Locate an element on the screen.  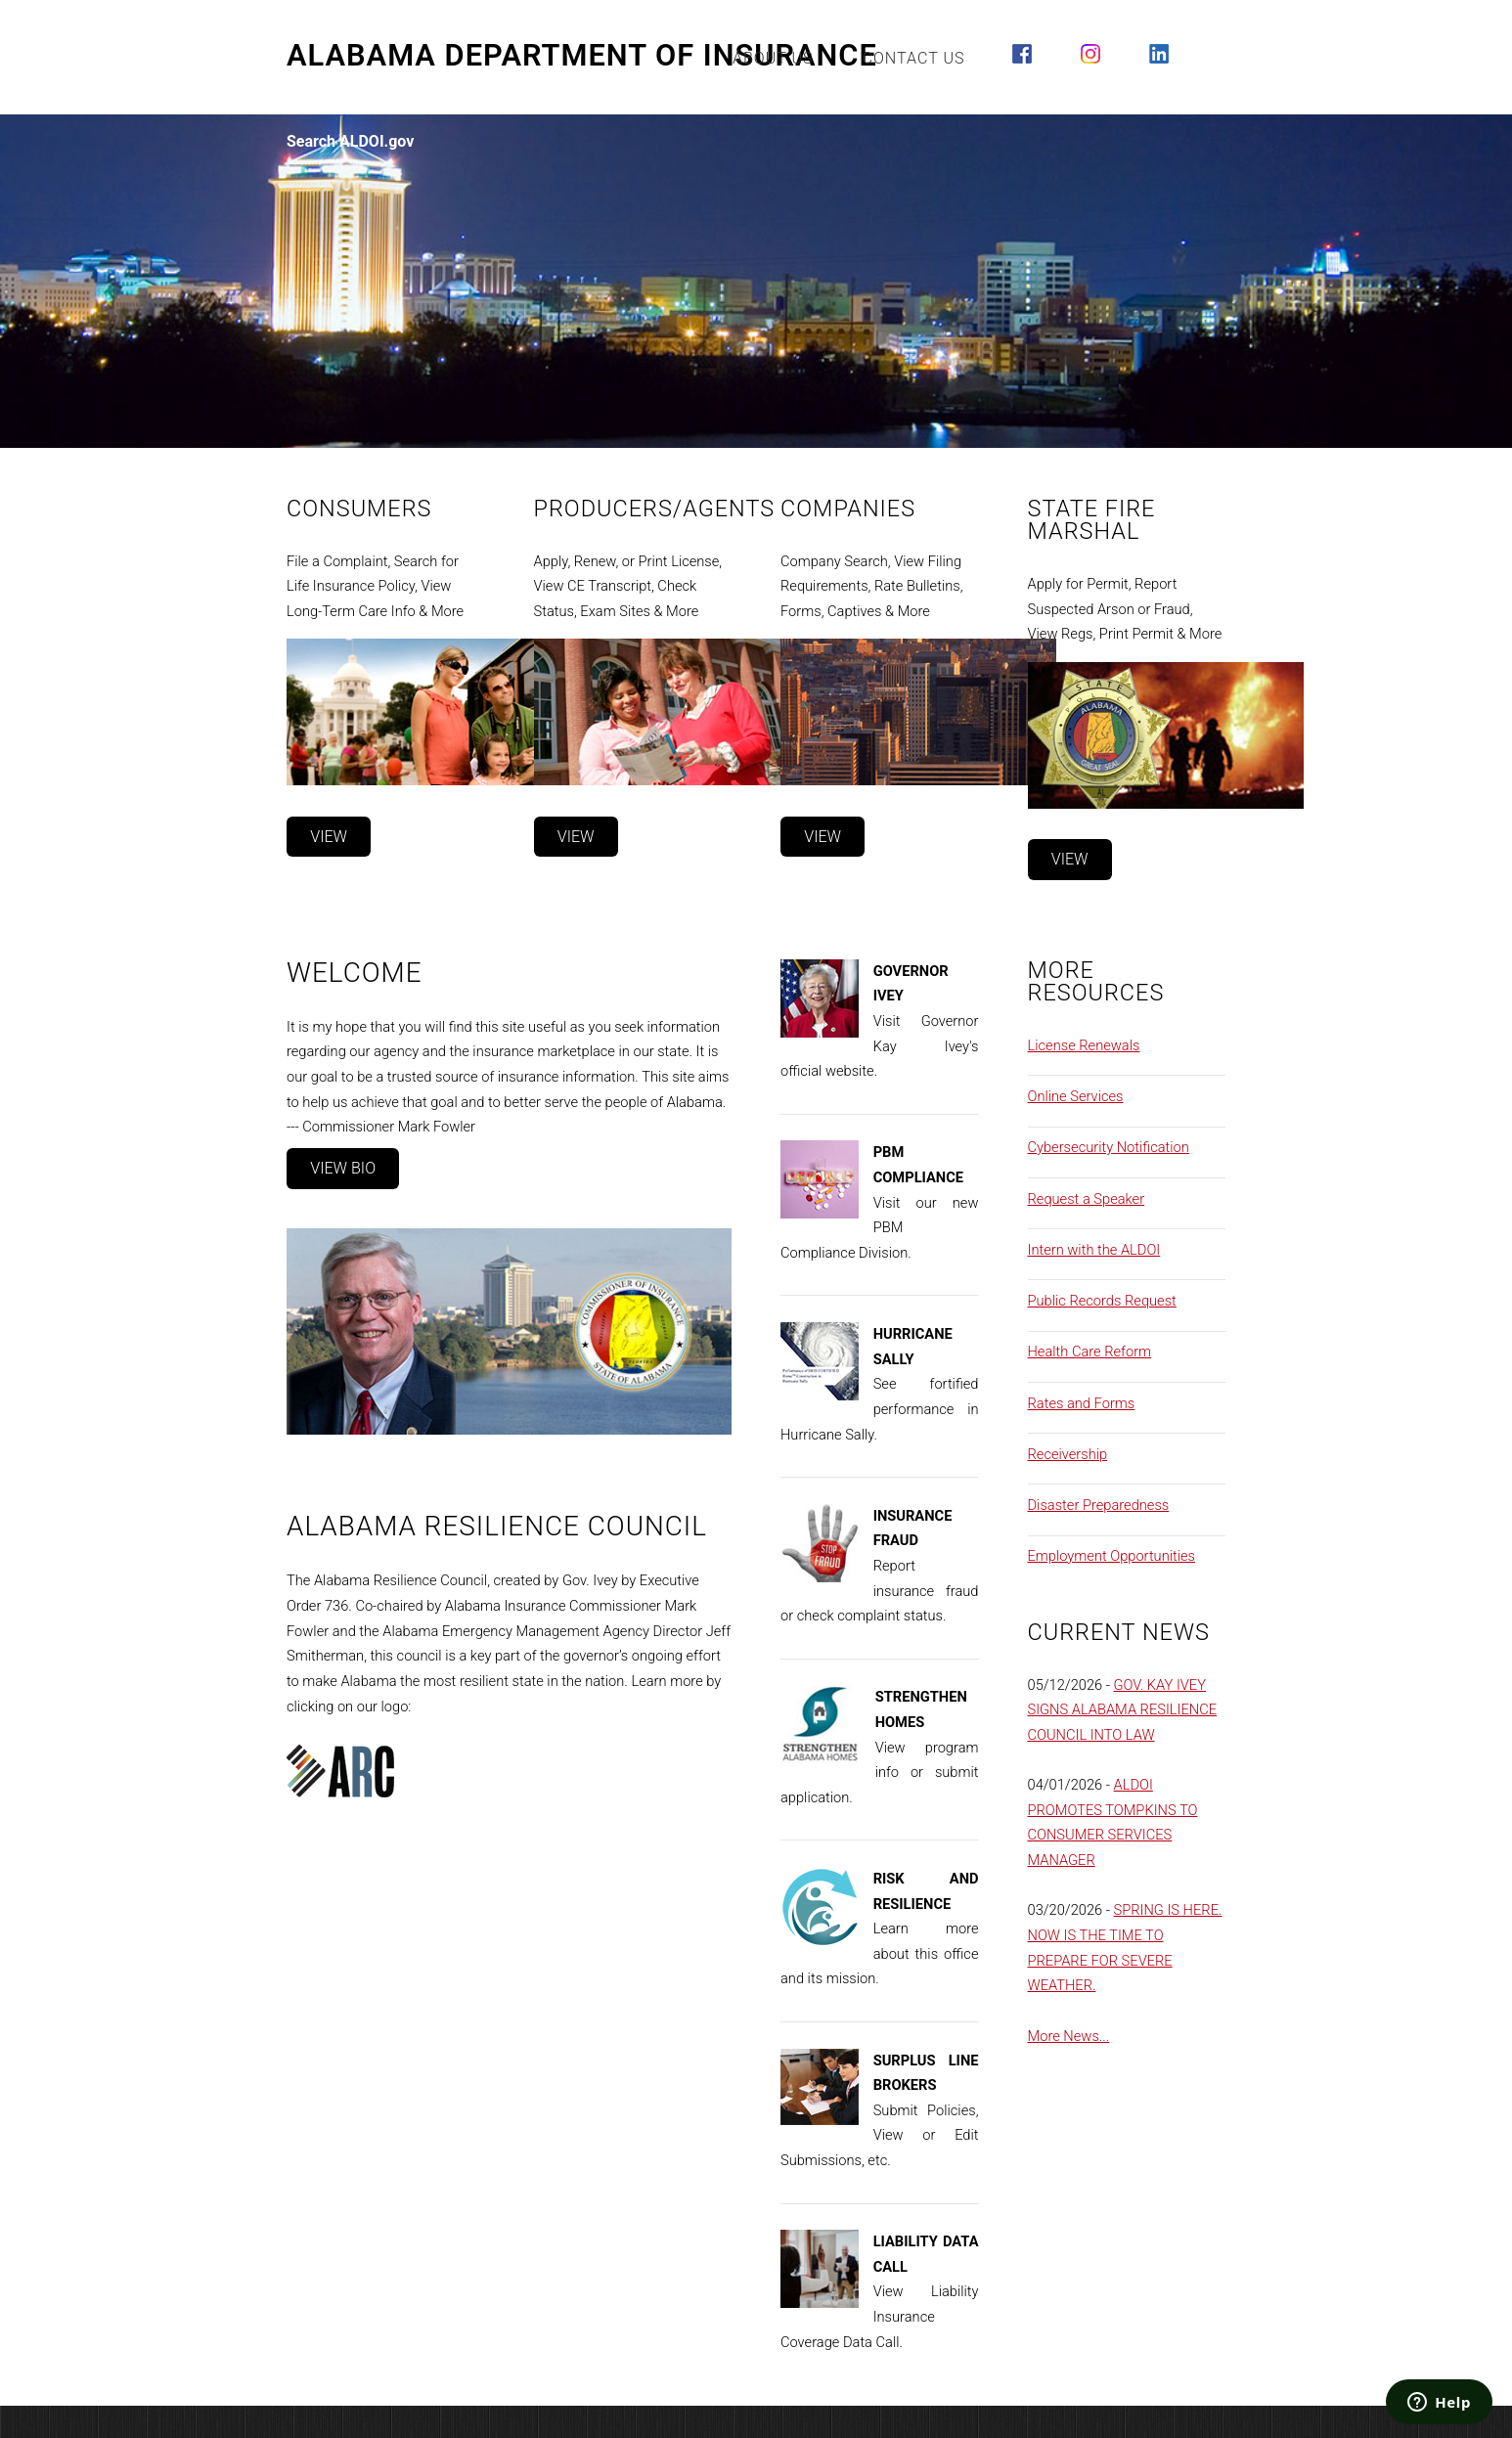
Intern with the ALDOI is located at coordinates (1094, 1250).